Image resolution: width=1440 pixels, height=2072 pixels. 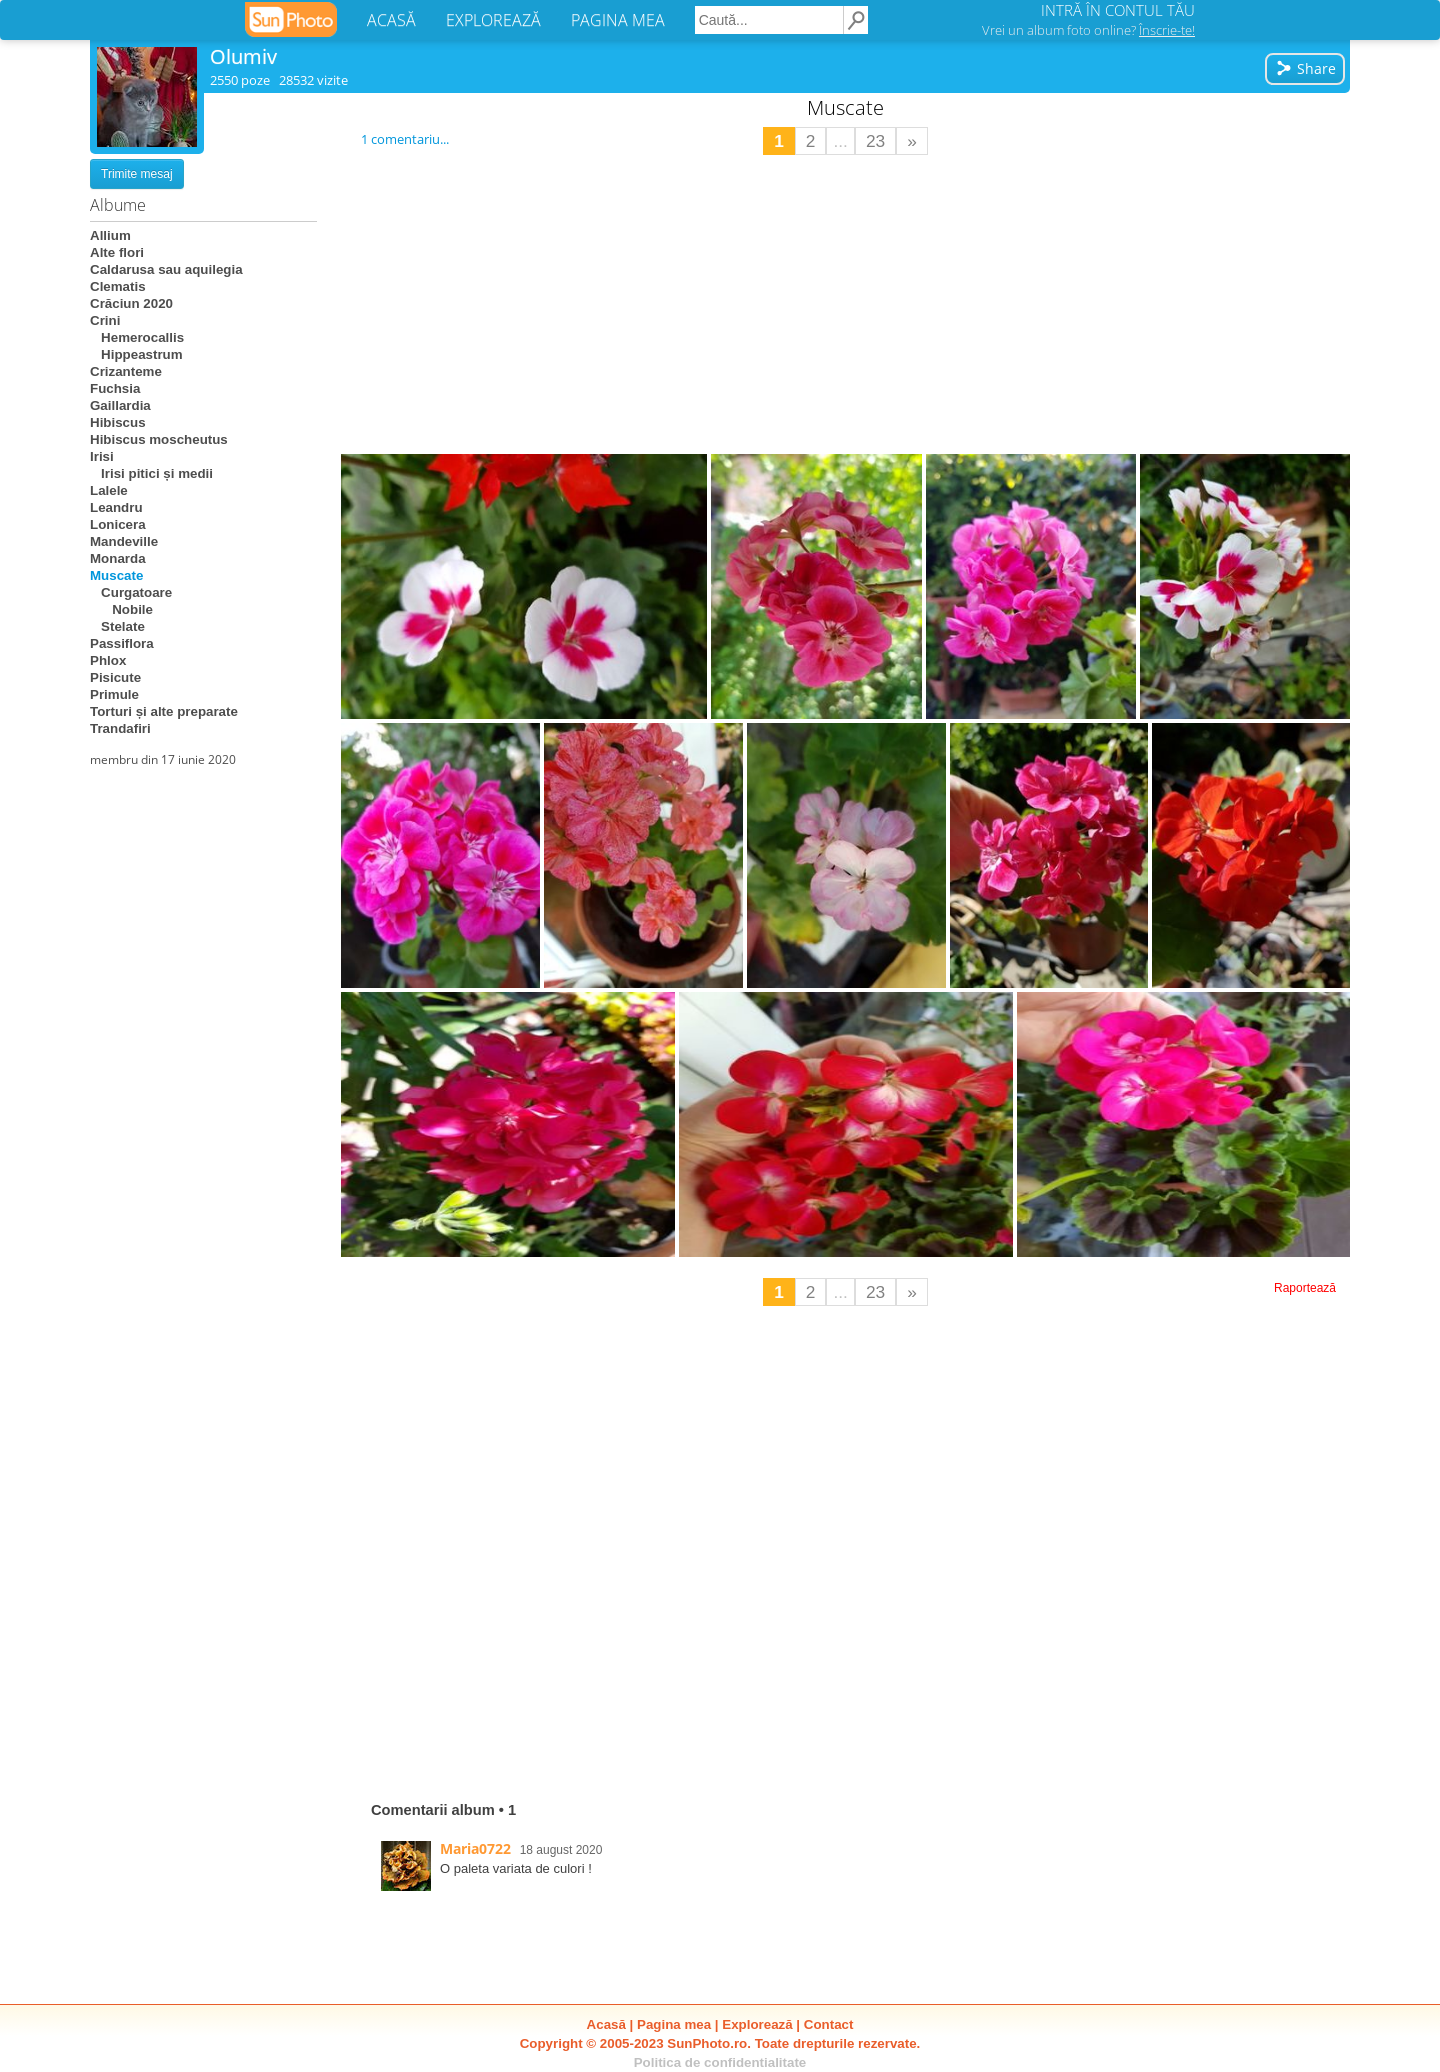 I want to click on ACASĂ, so click(x=391, y=20).